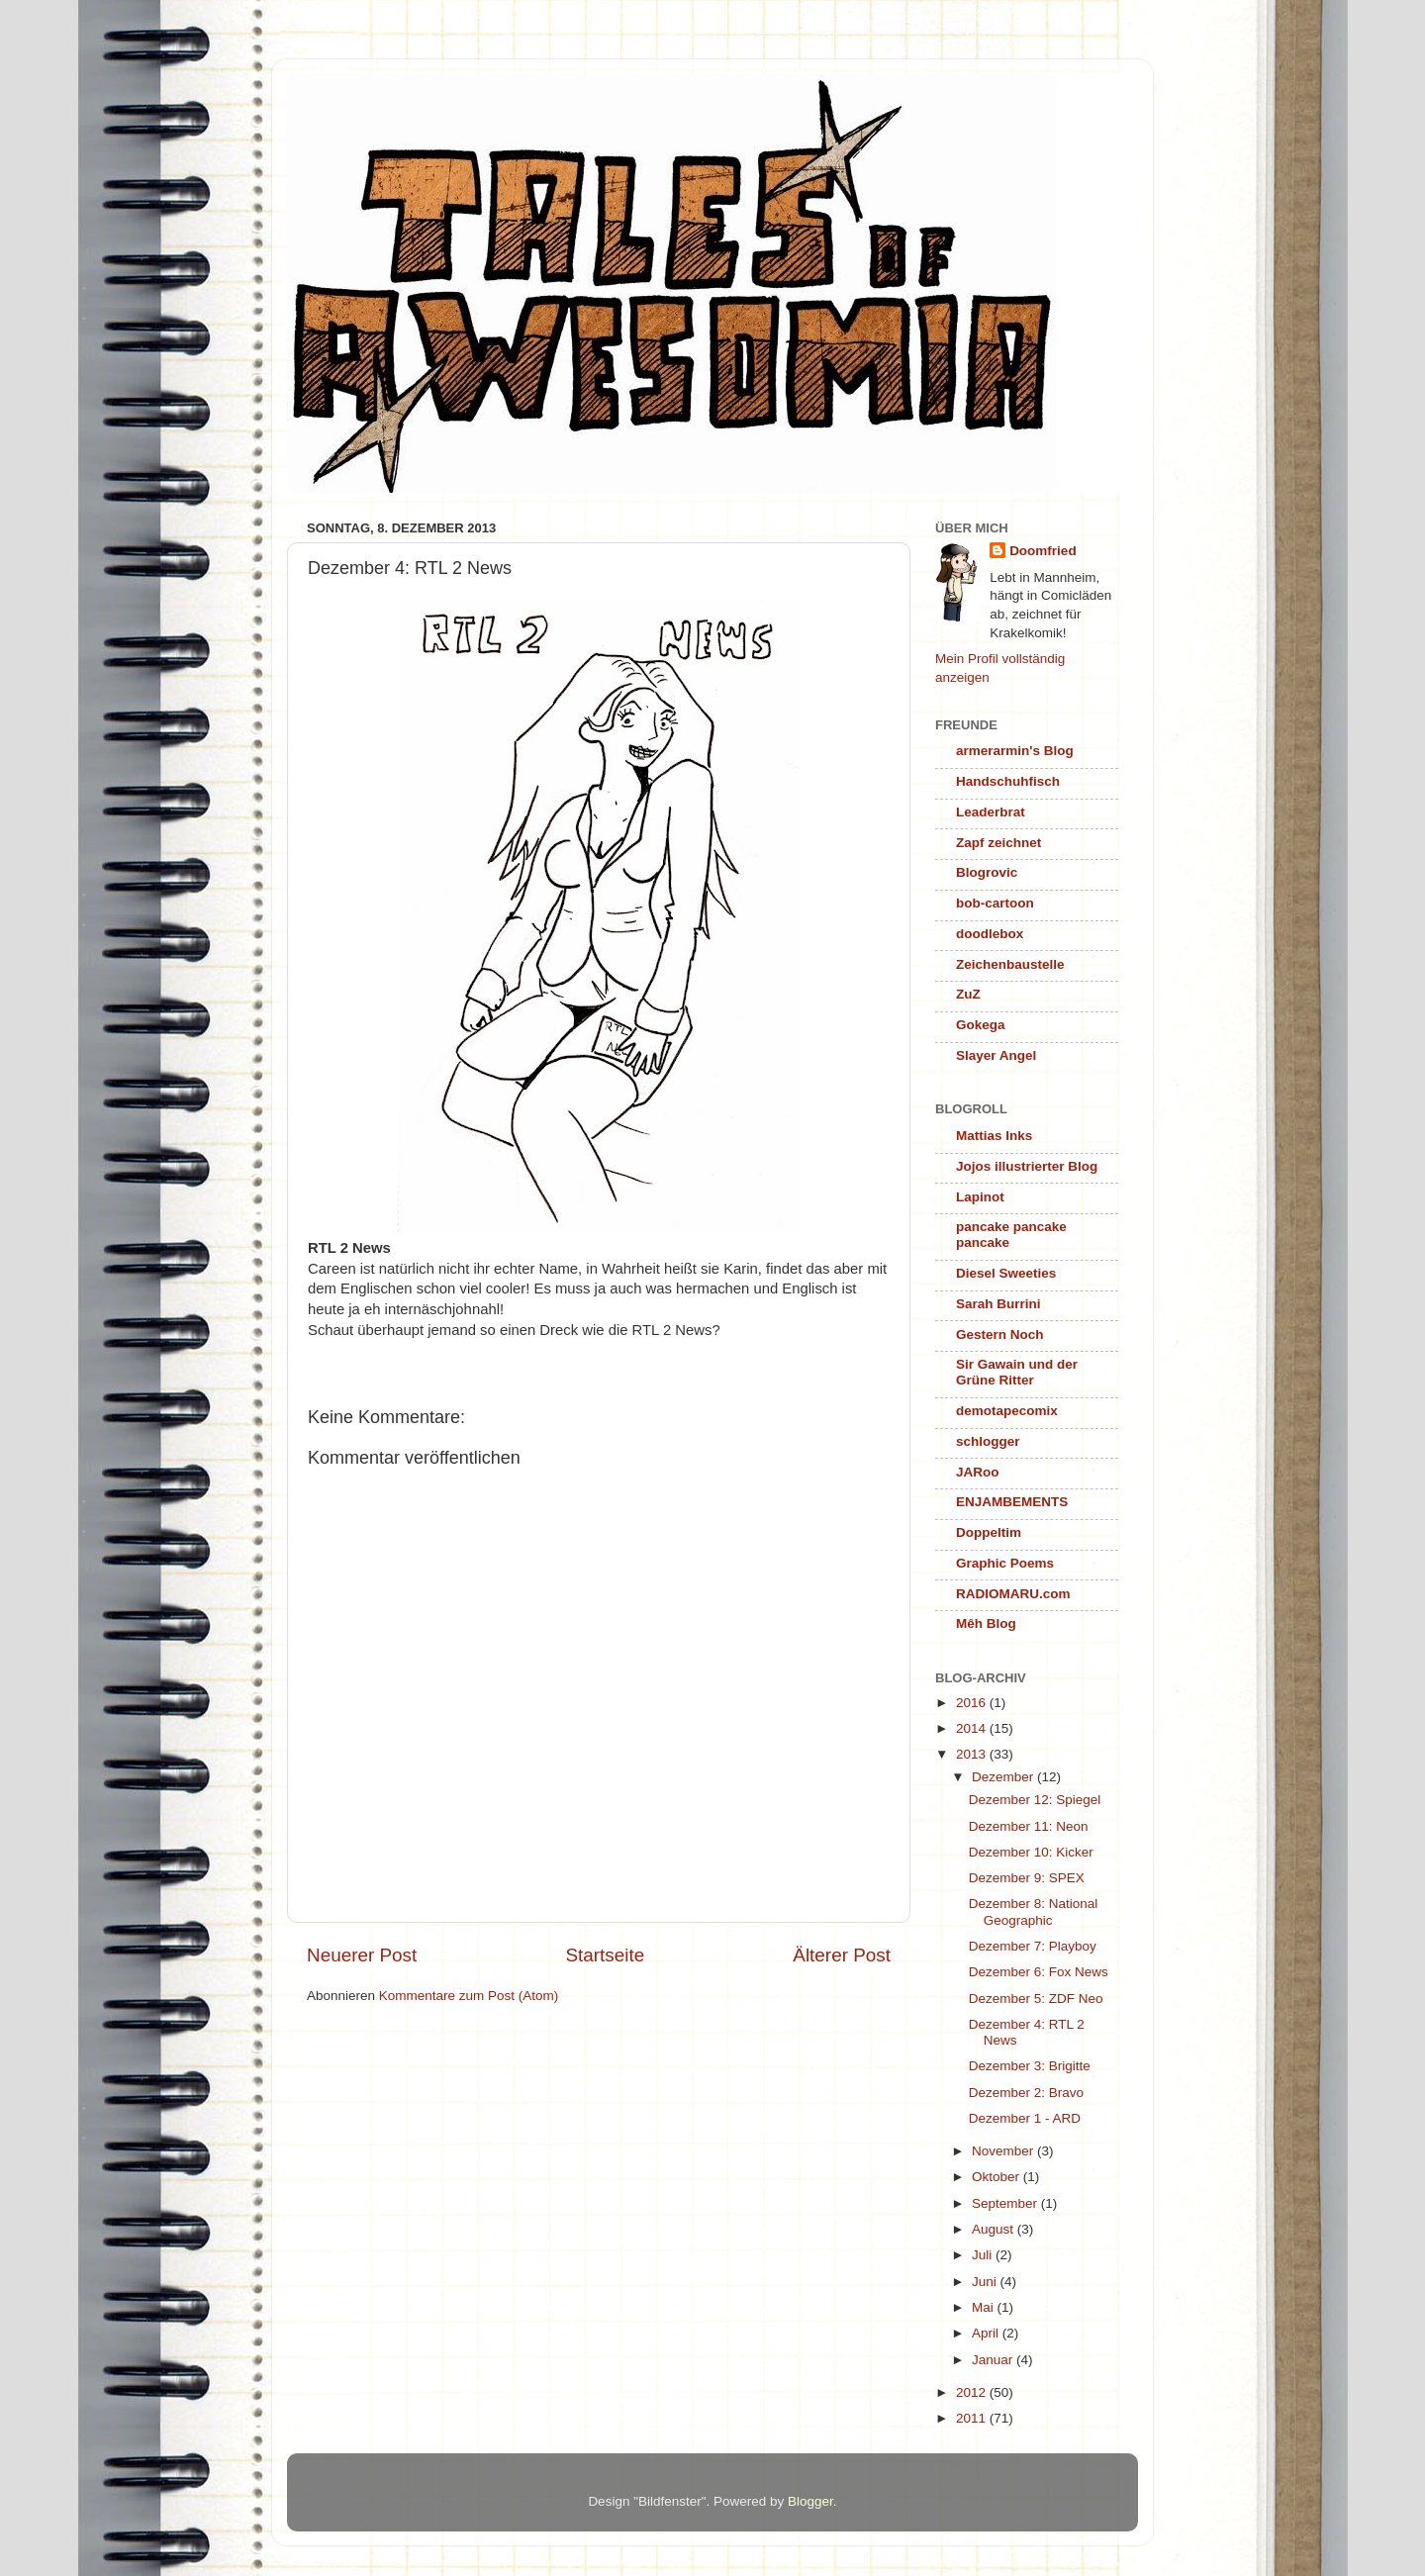 This screenshot has width=1425, height=2576. What do you see at coordinates (985, 2307) in the screenshot?
I see `Mai` at bounding box center [985, 2307].